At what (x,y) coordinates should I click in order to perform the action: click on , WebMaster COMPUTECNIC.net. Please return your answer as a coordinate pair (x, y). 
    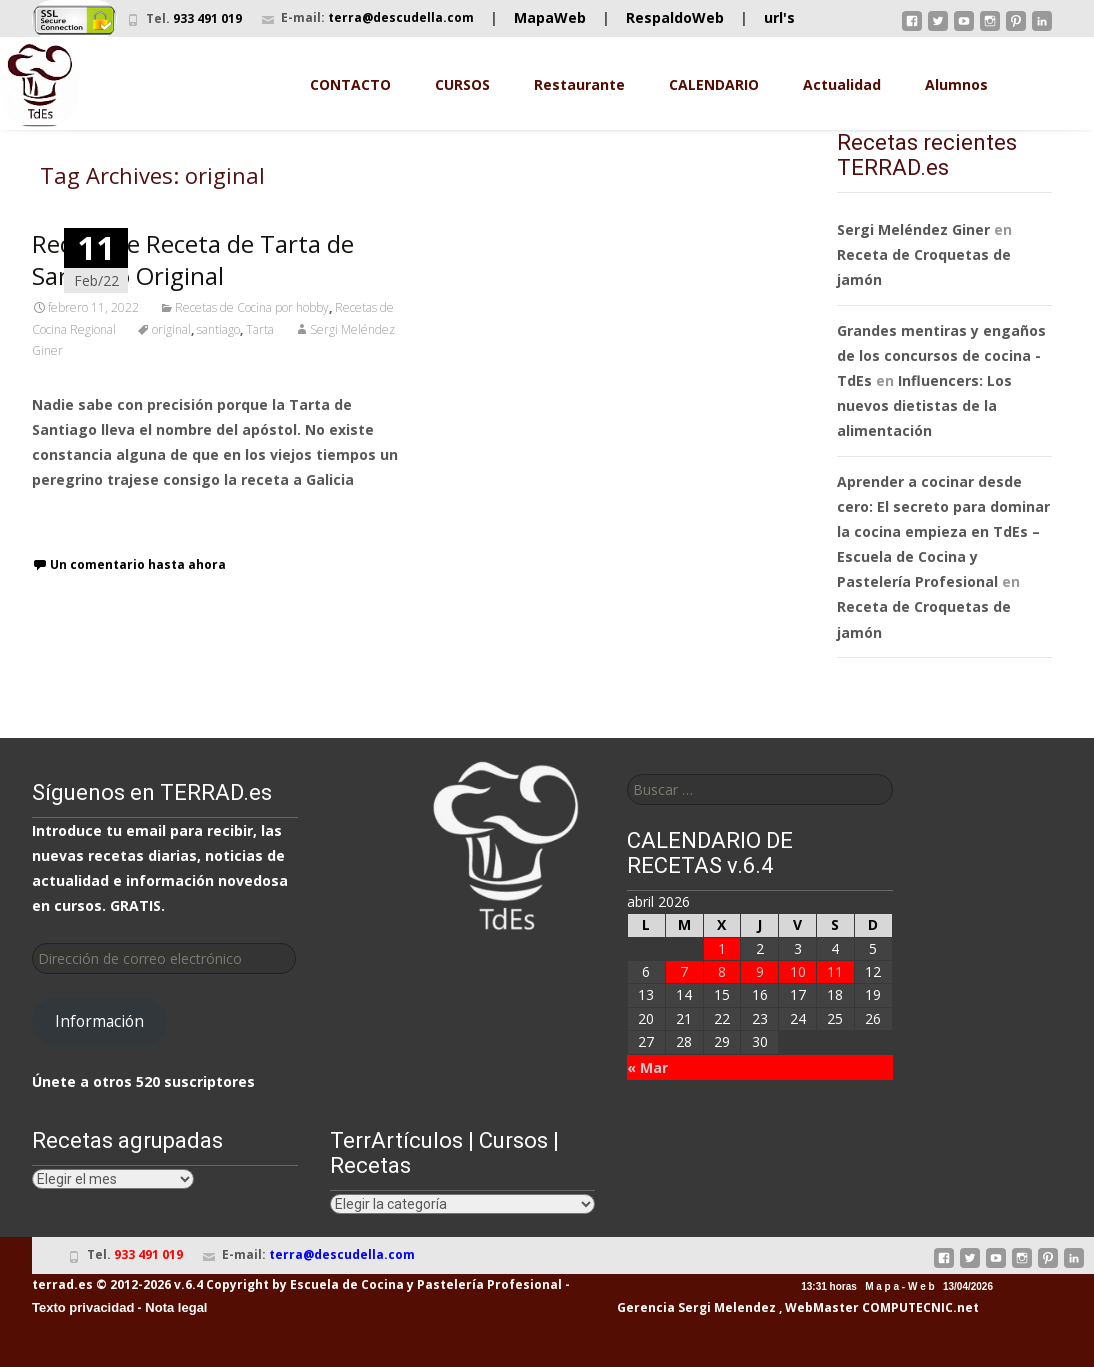
    Looking at the image, I should click on (879, 1307).